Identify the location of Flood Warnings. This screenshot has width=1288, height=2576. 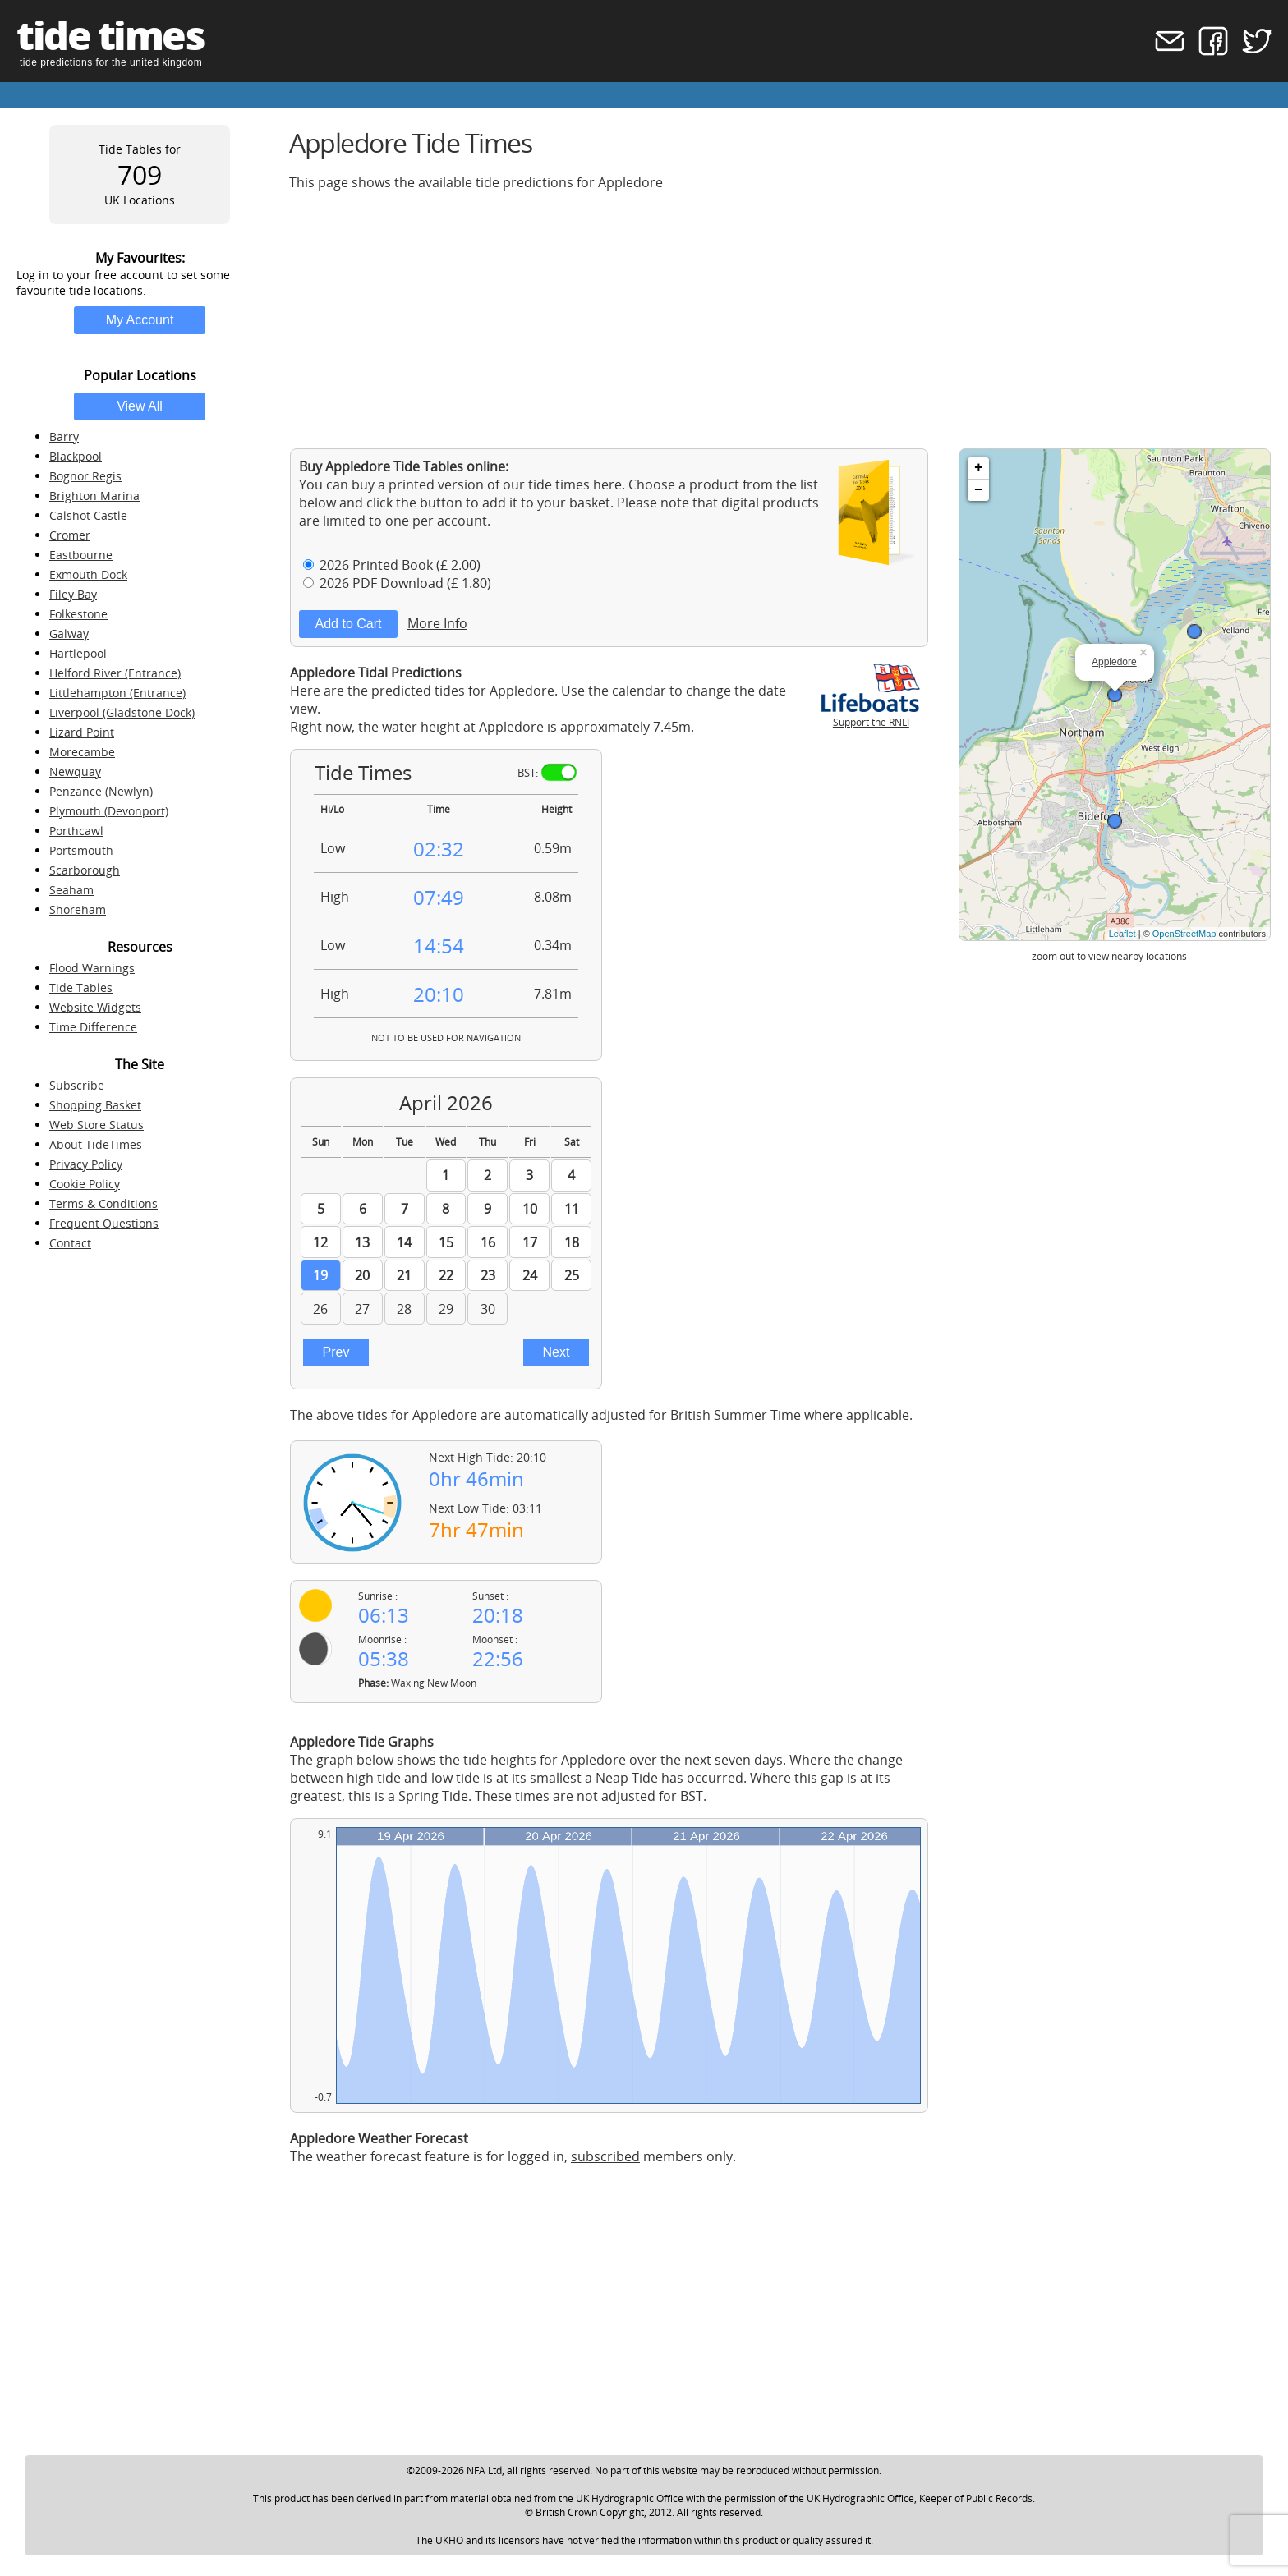
(92, 968).